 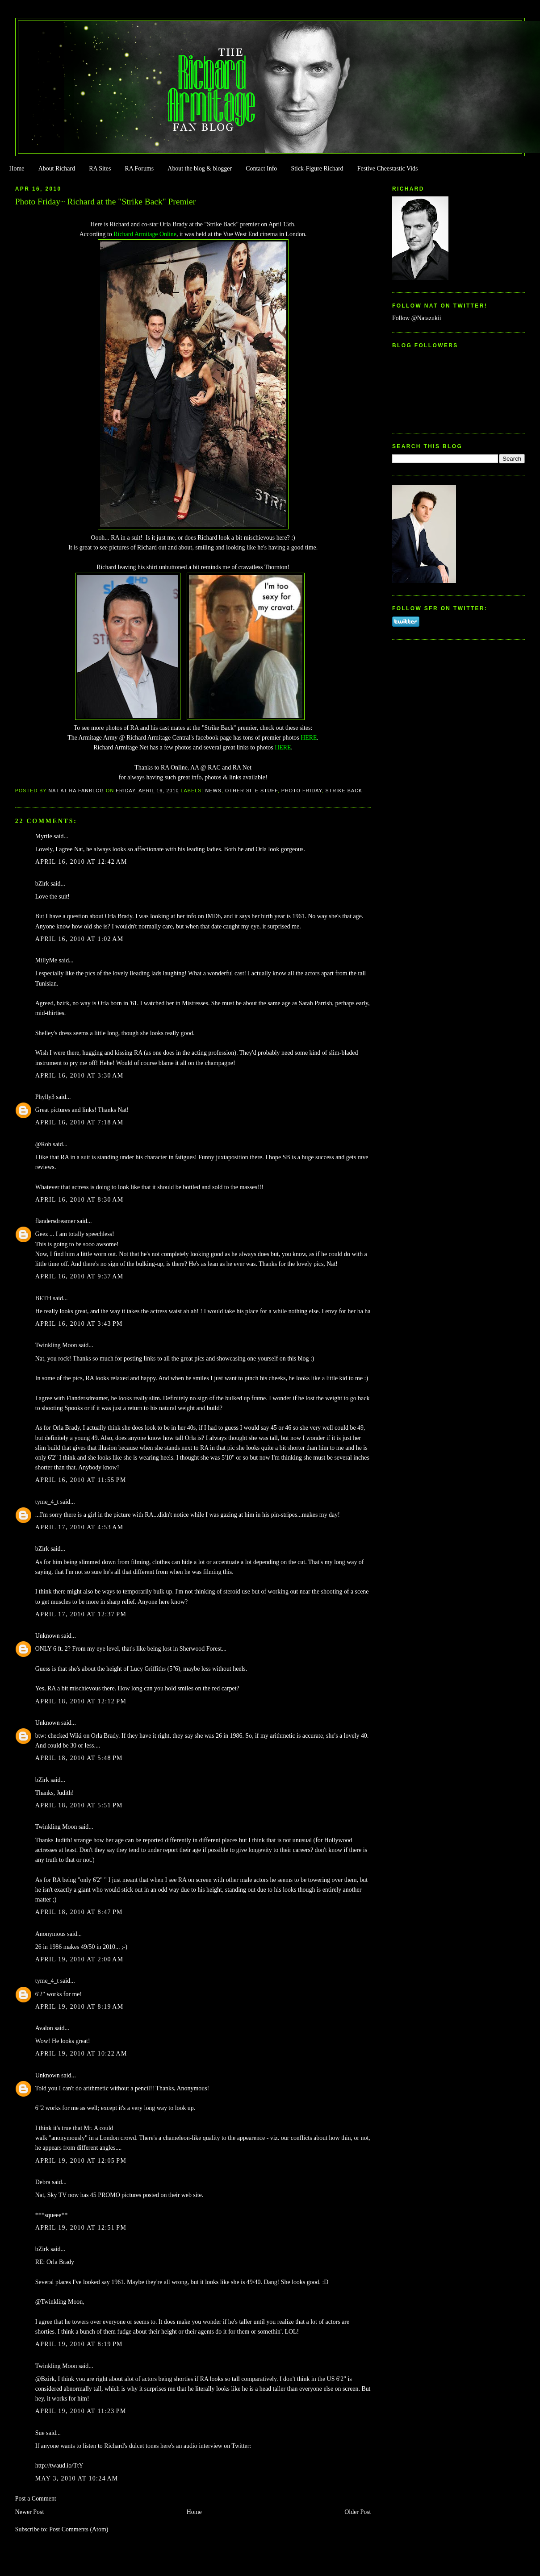 What do you see at coordinates (213, 790) in the screenshot?
I see `news` at bounding box center [213, 790].